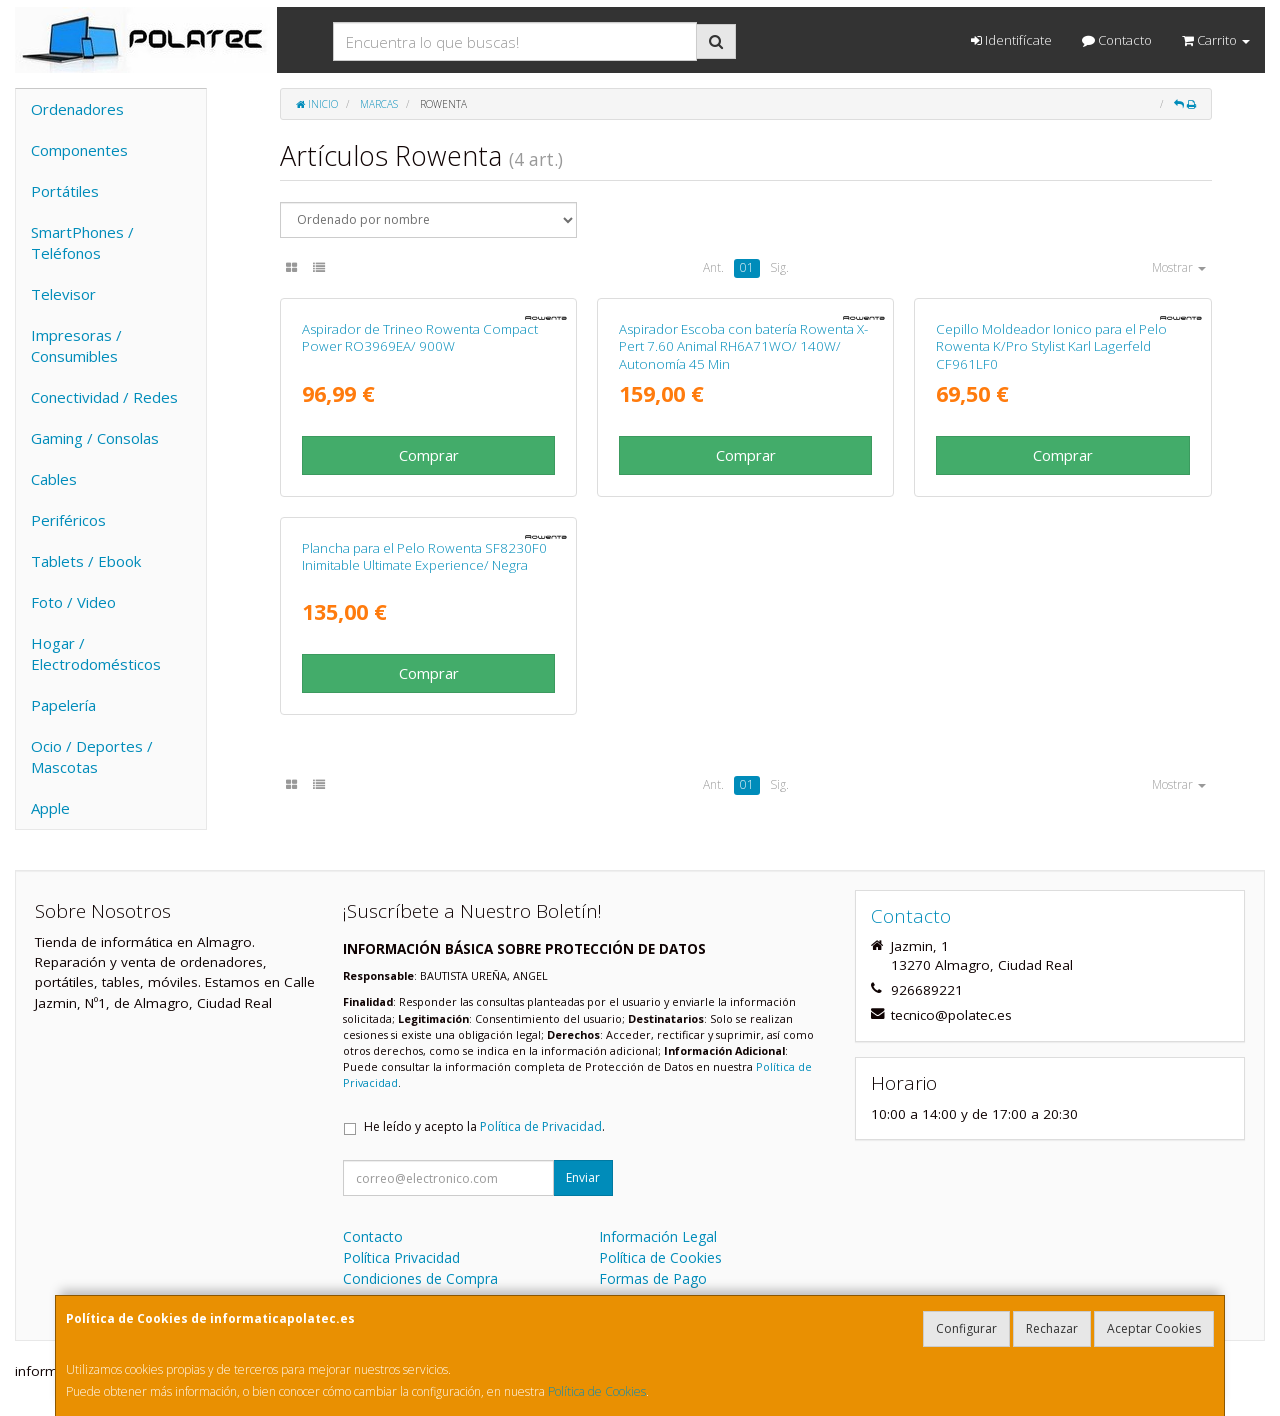 Image resolution: width=1280 pixels, height=1416 pixels. What do you see at coordinates (82, 242) in the screenshot?
I see `SmartPhones / Teléfonos` at bounding box center [82, 242].